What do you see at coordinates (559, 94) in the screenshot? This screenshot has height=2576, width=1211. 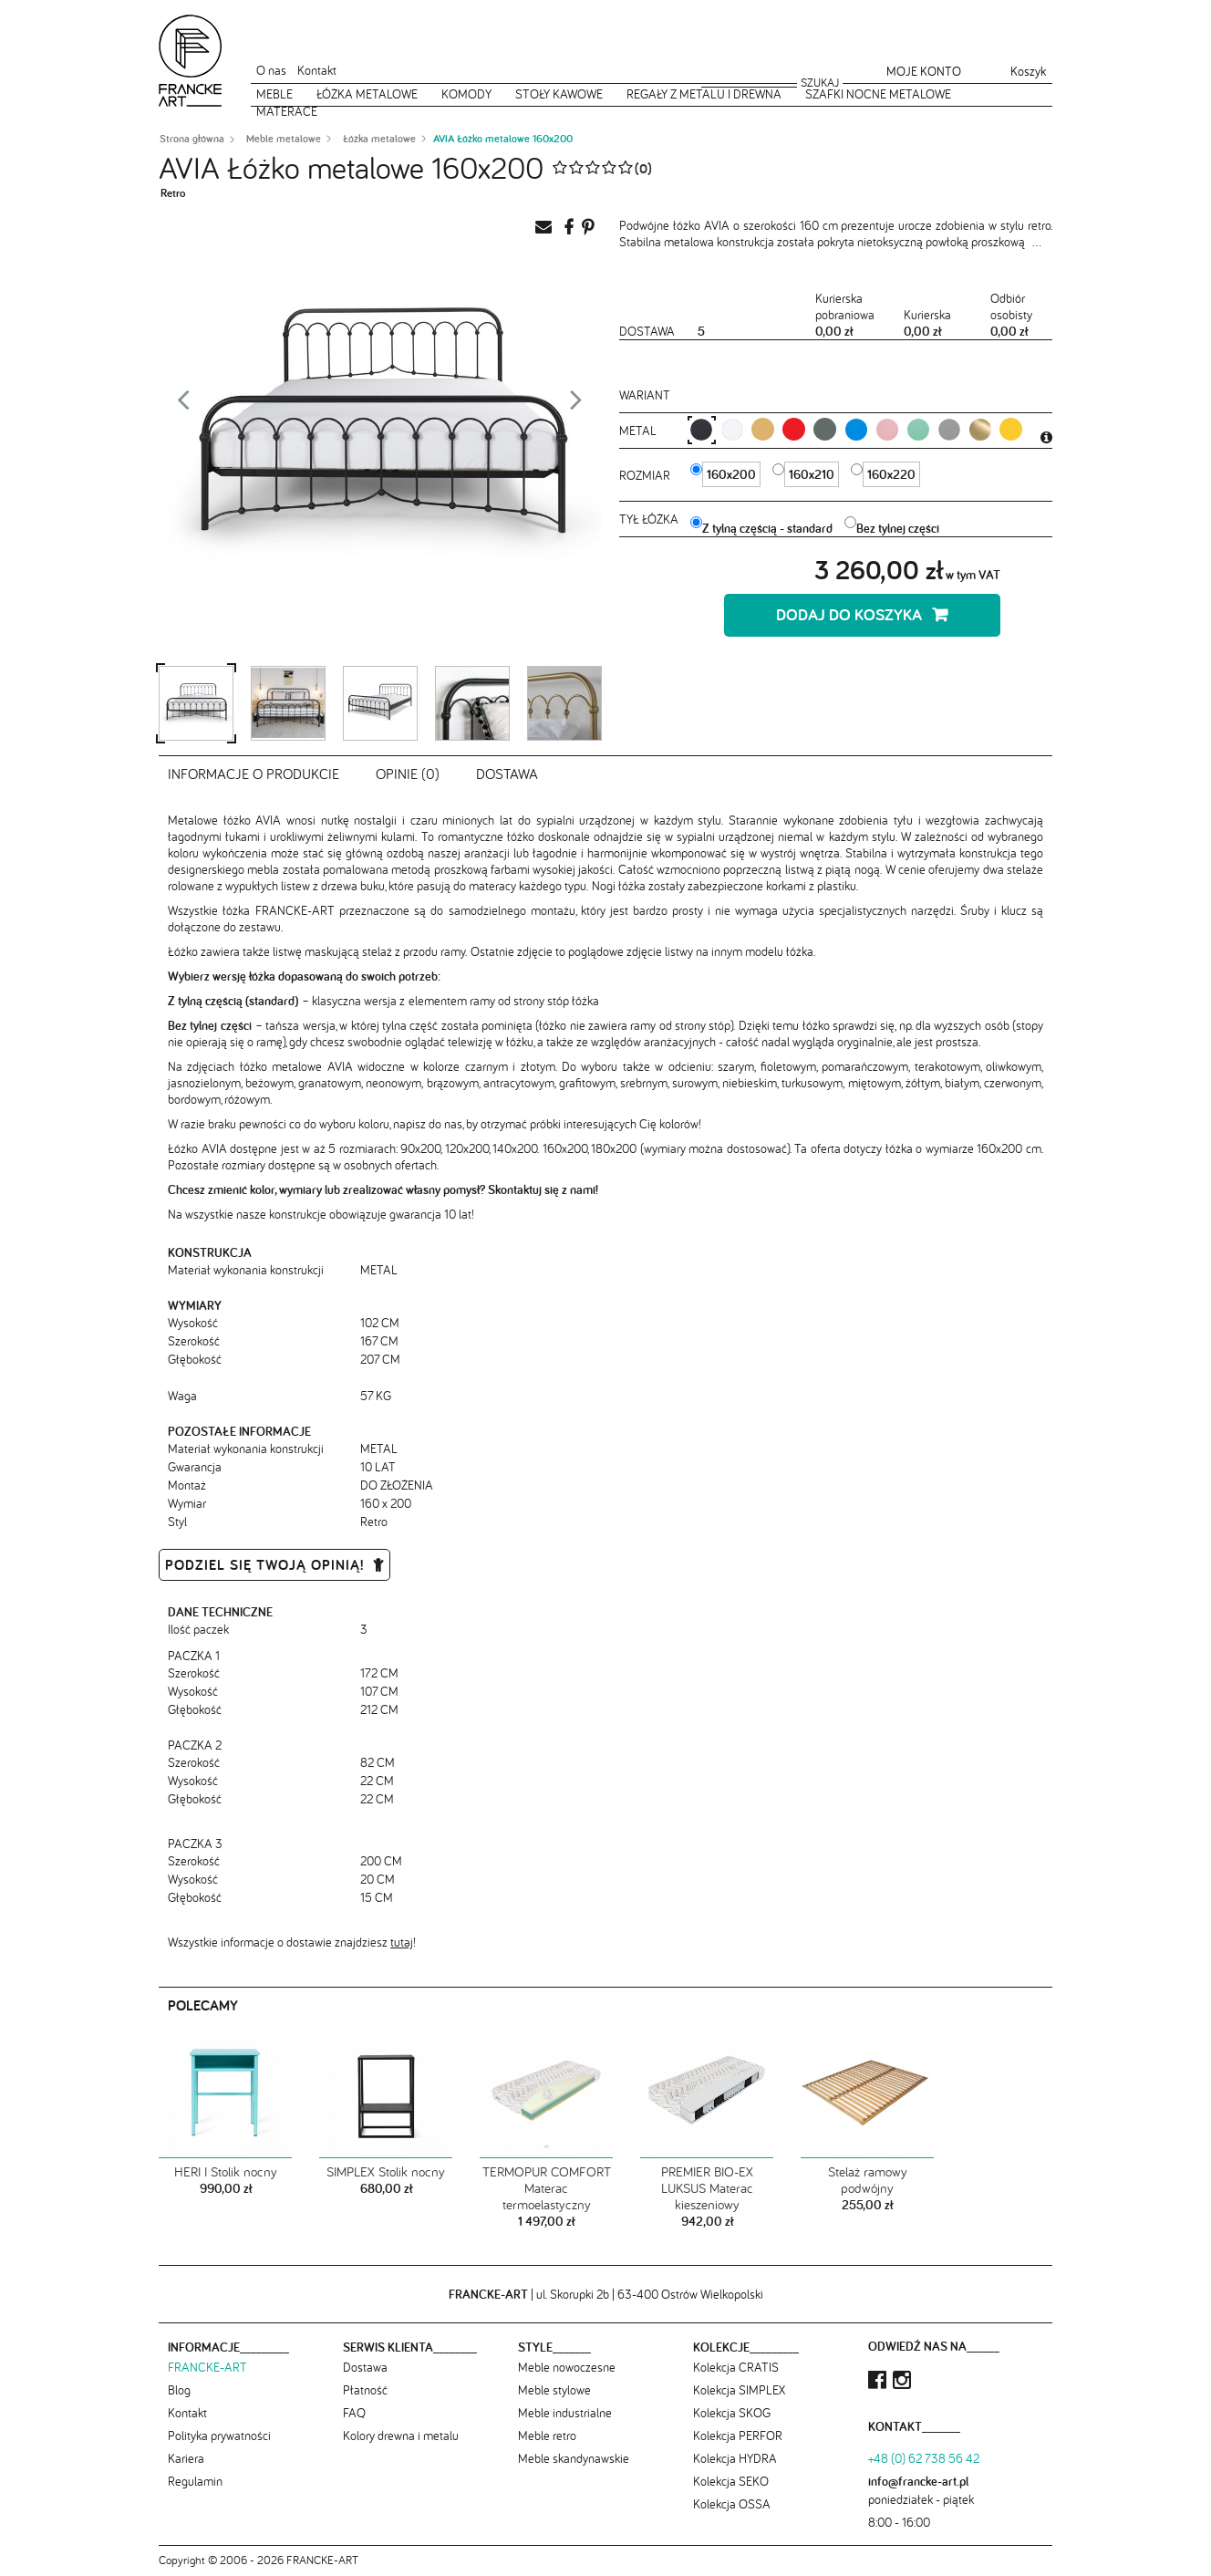 I see `Stoły kawowe` at bounding box center [559, 94].